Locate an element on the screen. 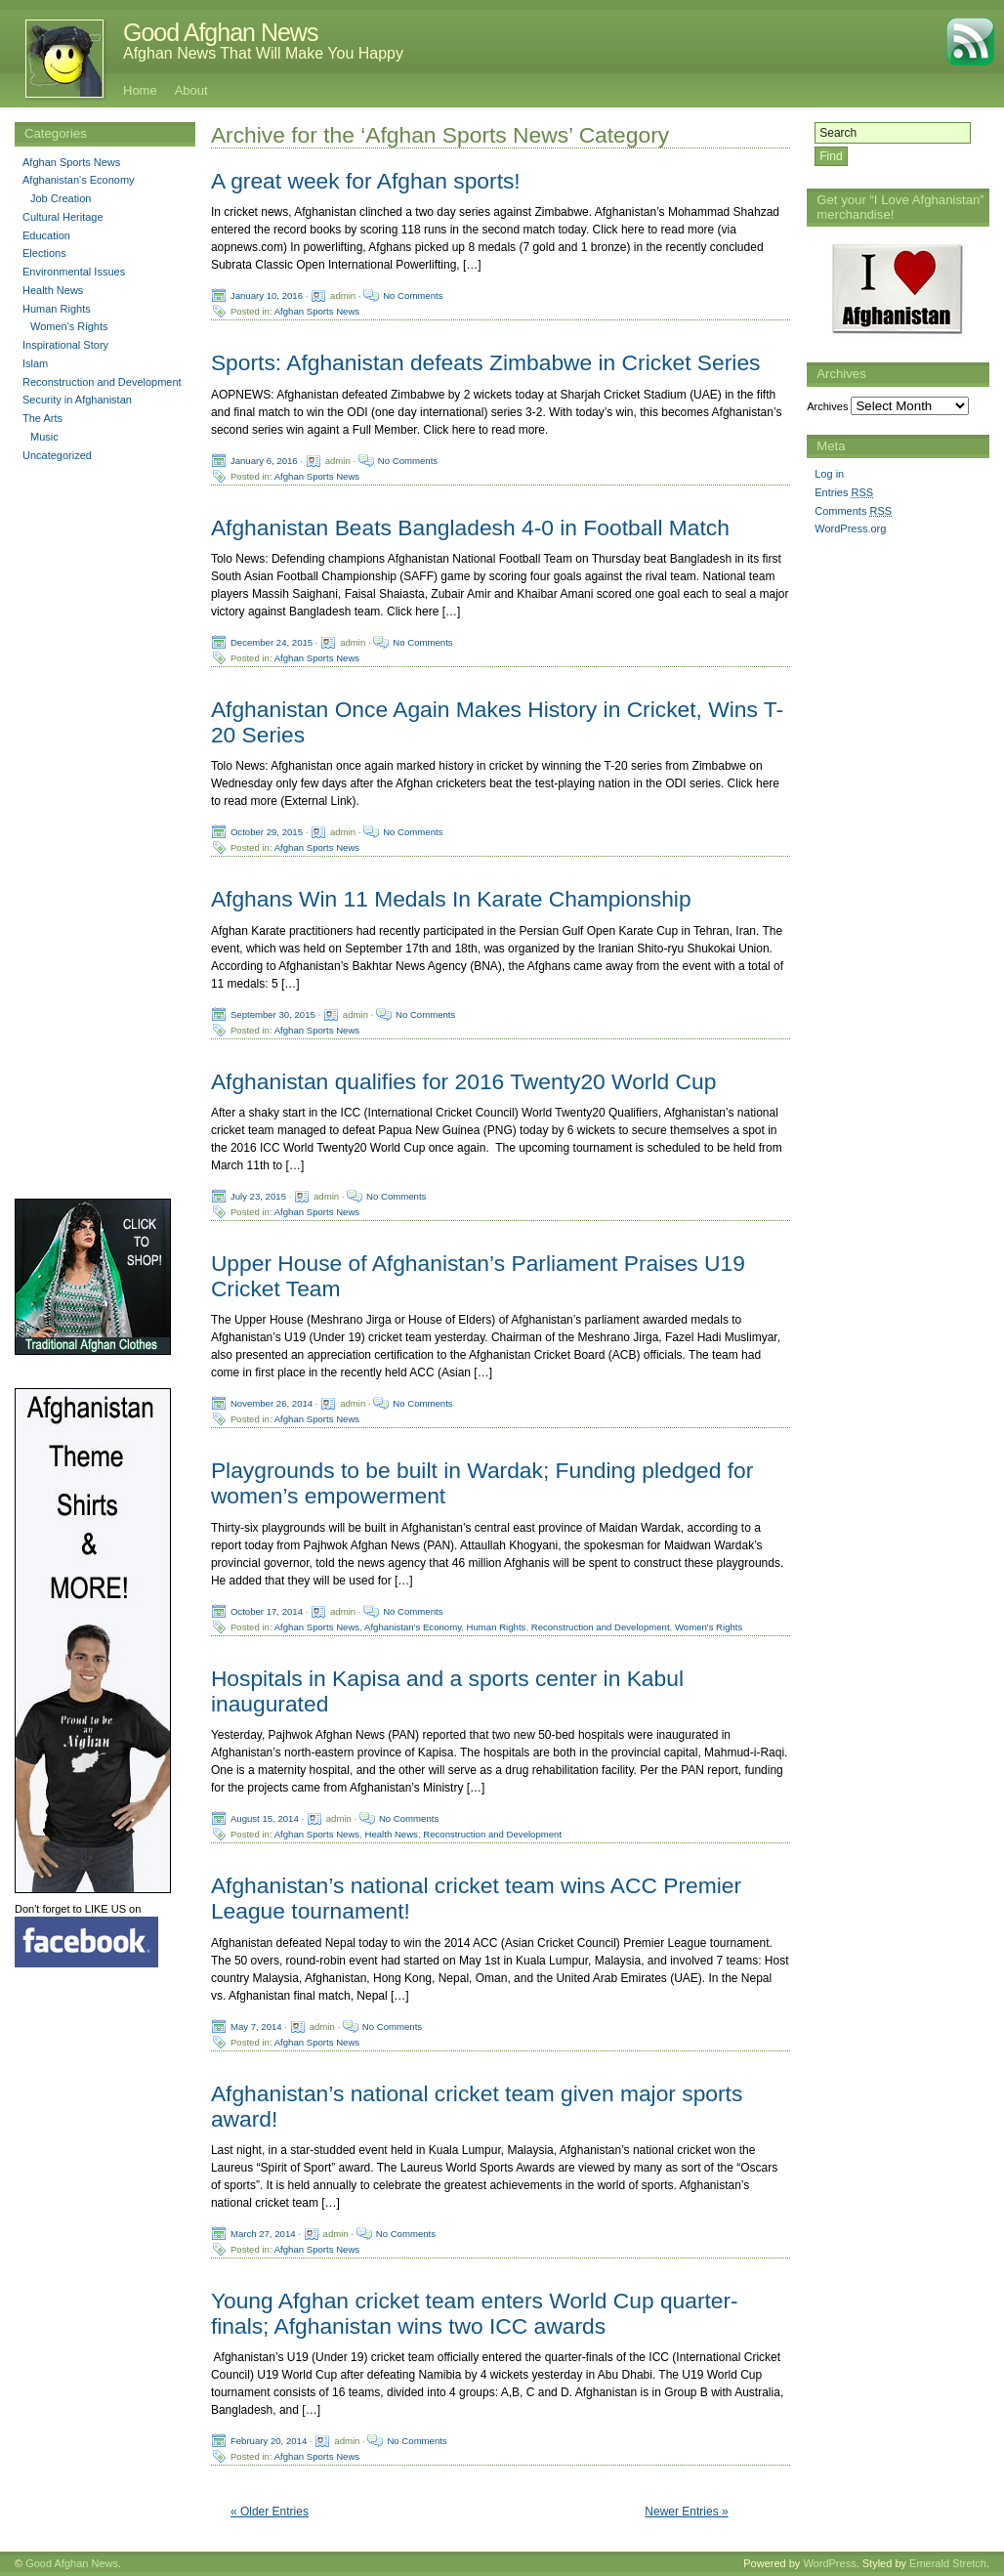  The Arts is located at coordinates (42, 418).